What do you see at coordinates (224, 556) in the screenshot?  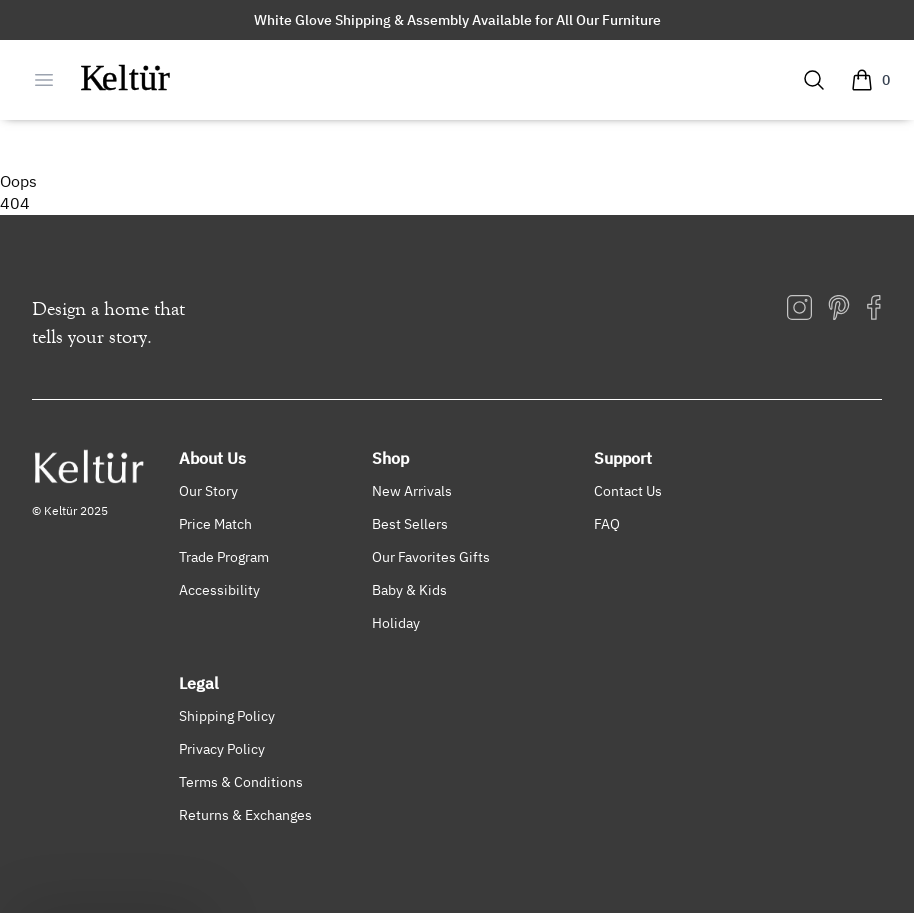 I see `Trade Program` at bounding box center [224, 556].